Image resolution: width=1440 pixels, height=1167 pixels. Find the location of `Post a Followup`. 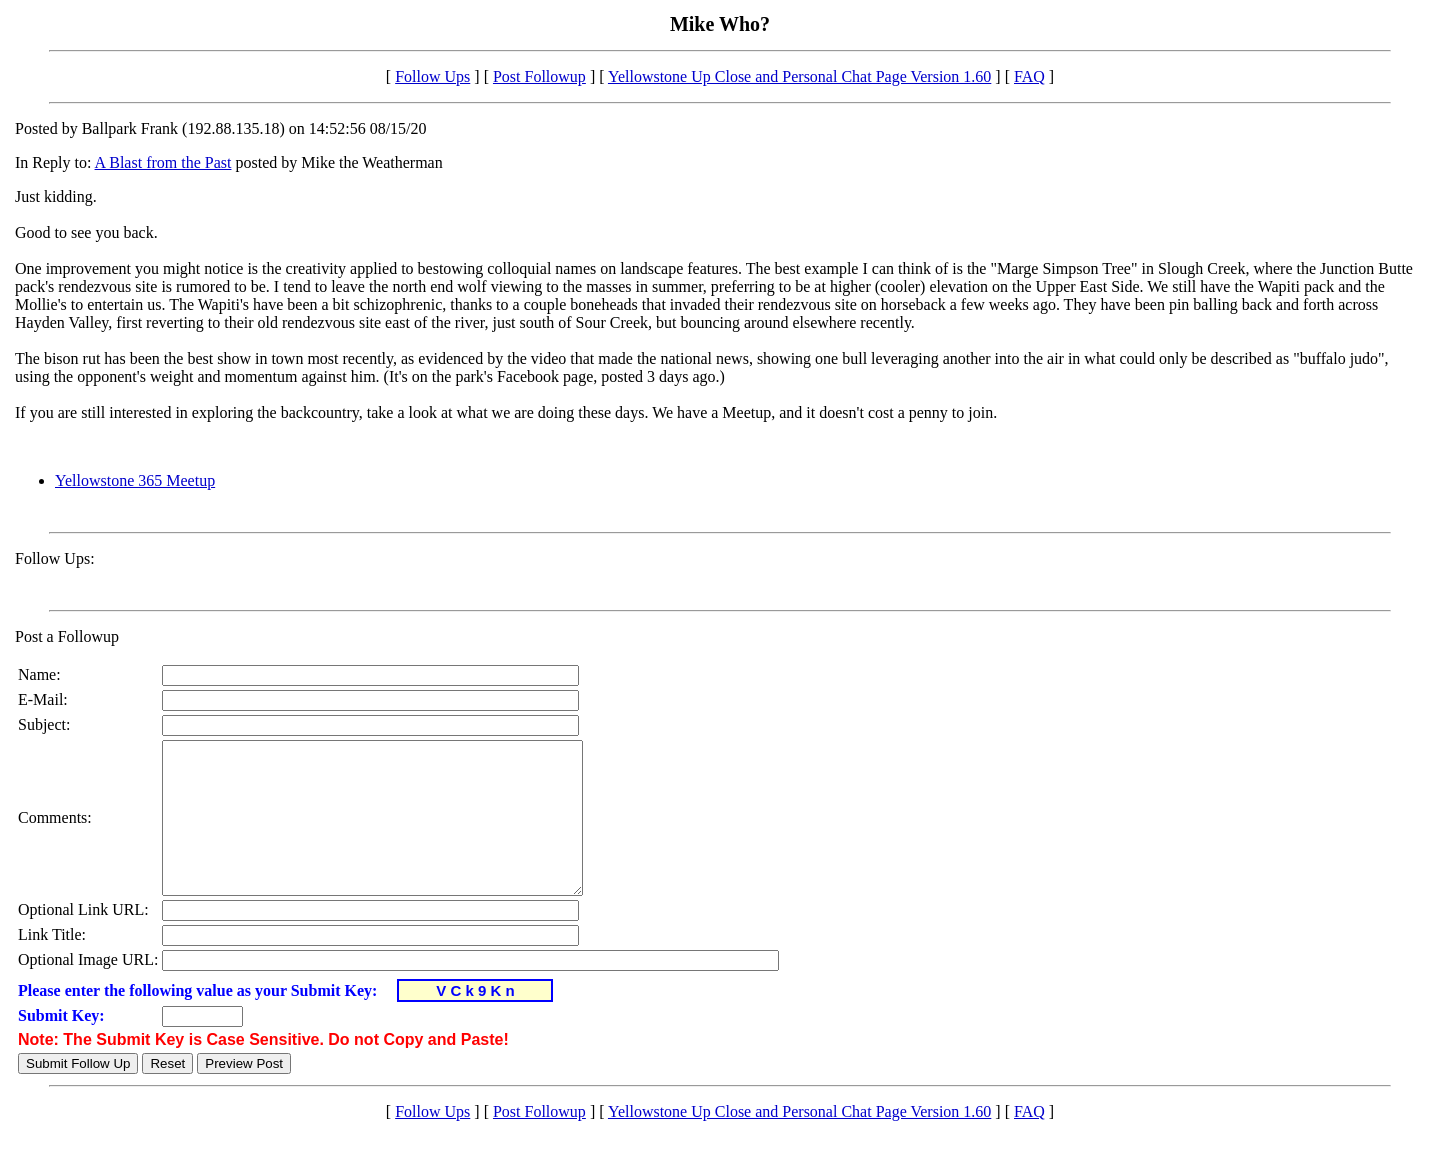

Post a Followup is located at coordinates (67, 636).